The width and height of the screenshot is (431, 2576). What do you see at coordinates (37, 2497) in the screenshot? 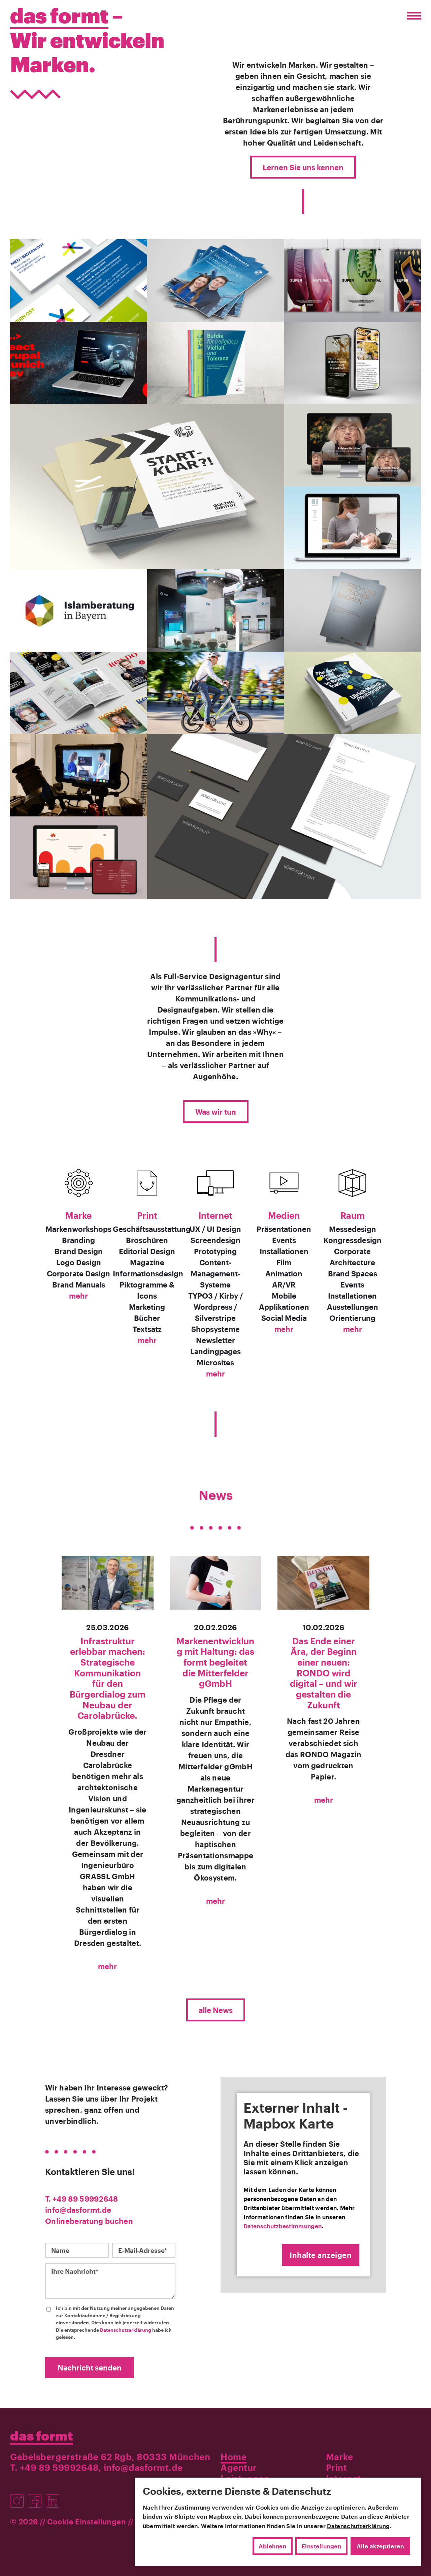
I see `[Besuchen Sie uns auf Facebook]` at bounding box center [37, 2497].